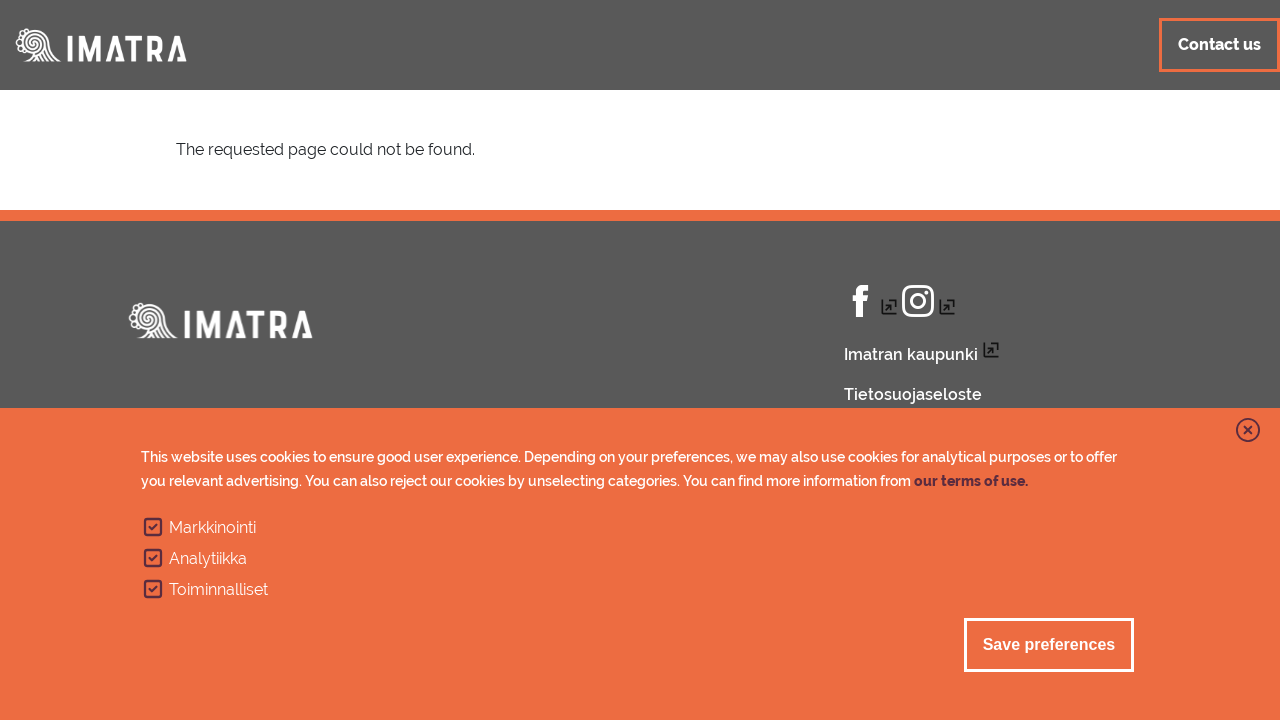 The height and width of the screenshot is (720, 1280). Describe the element at coordinates (1219, 44) in the screenshot. I see `Contact us` at that location.